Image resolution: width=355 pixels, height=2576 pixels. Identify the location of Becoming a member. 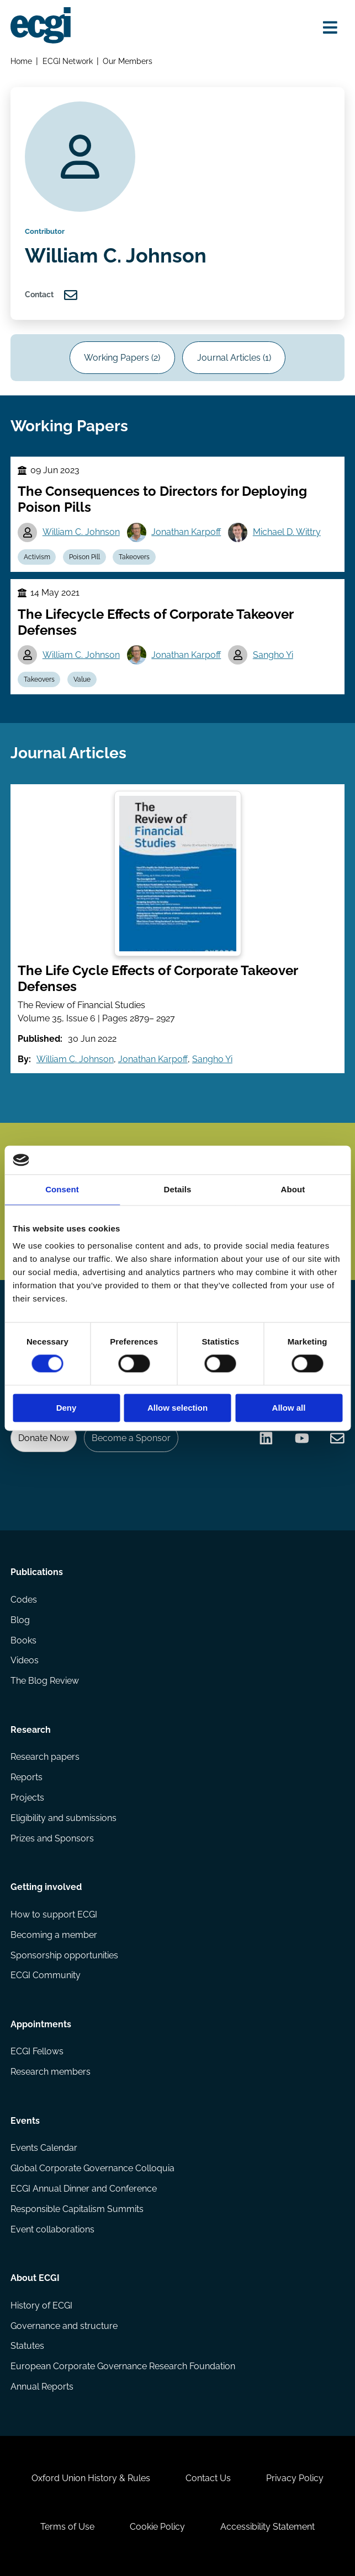
(53, 1935).